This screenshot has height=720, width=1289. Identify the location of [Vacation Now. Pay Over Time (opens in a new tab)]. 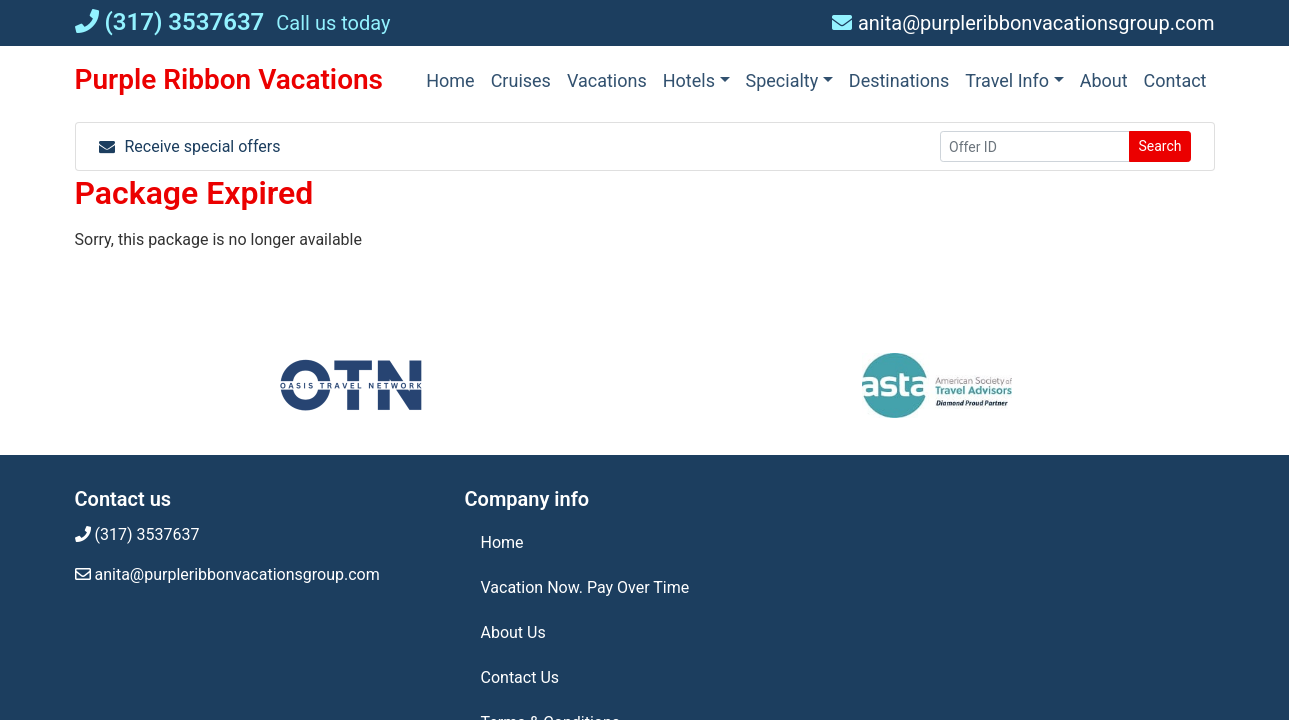
(645, 588).